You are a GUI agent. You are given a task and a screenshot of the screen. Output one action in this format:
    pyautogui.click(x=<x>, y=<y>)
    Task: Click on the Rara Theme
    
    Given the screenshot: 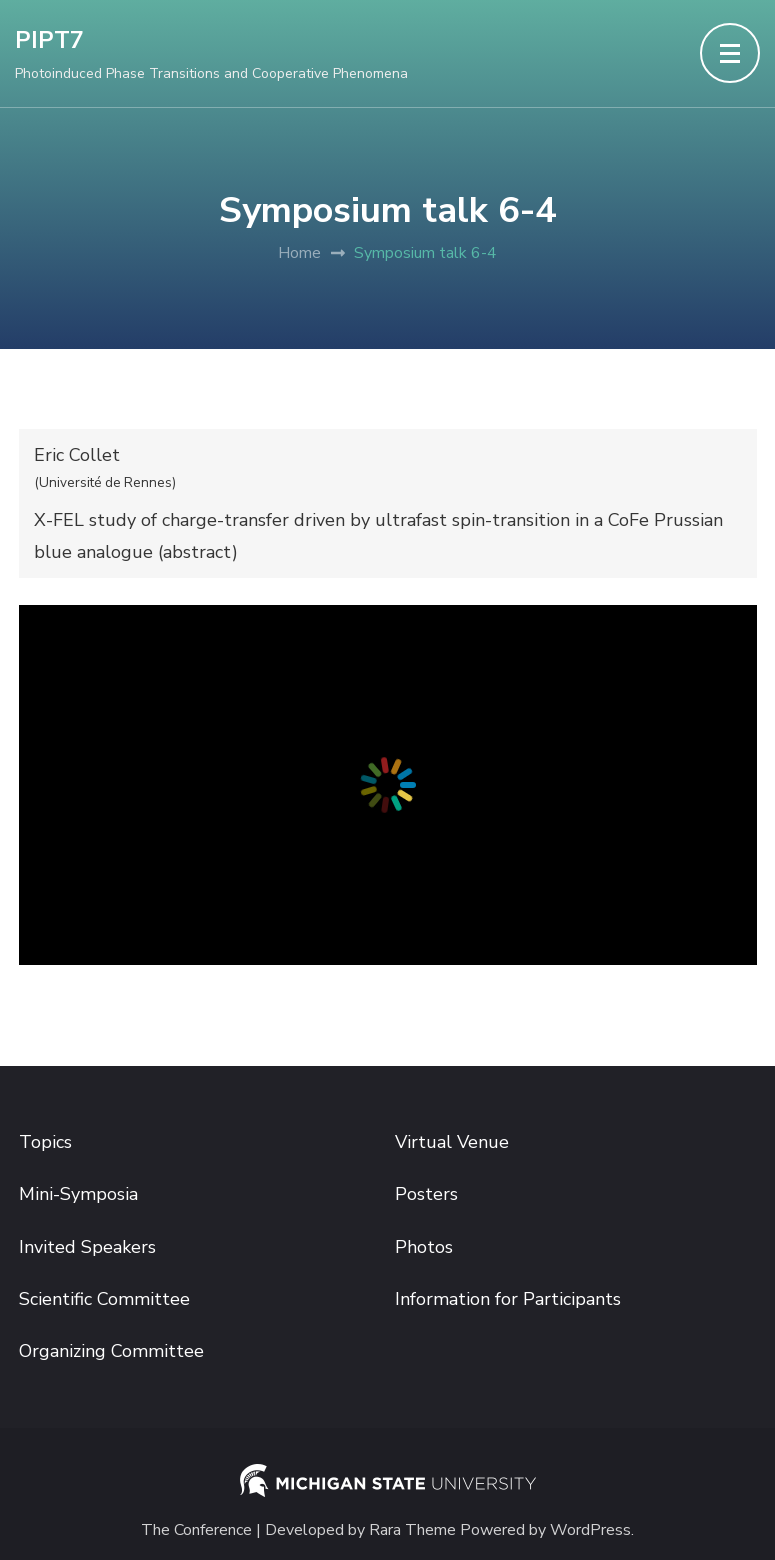 What is the action you would take?
    pyautogui.click(x=412, y=1530)
    